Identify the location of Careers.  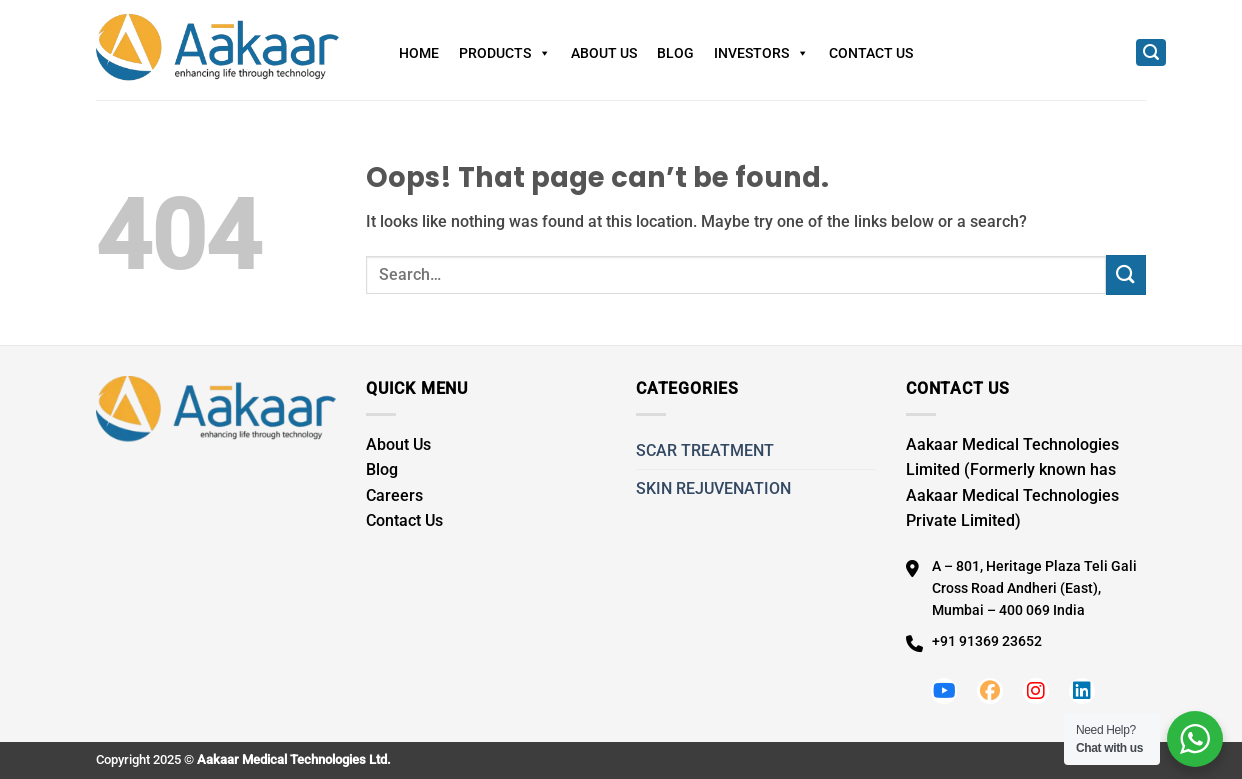
(394, 495).